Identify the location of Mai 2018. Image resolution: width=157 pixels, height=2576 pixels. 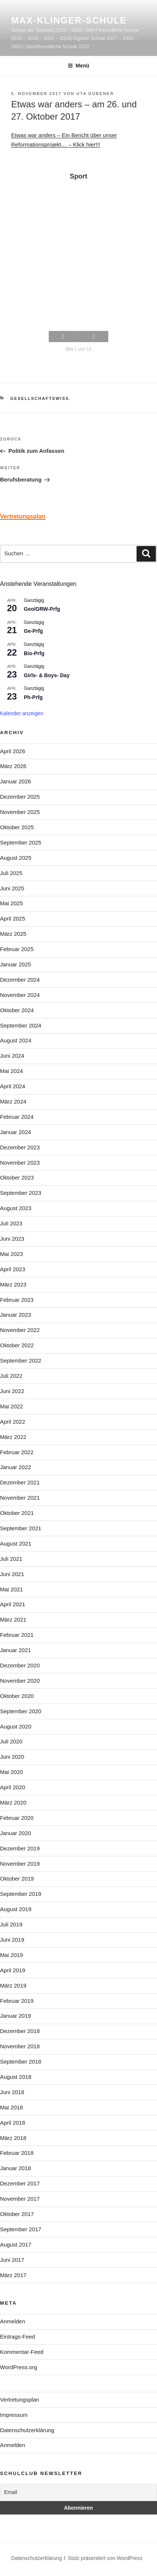
(11, 2107).